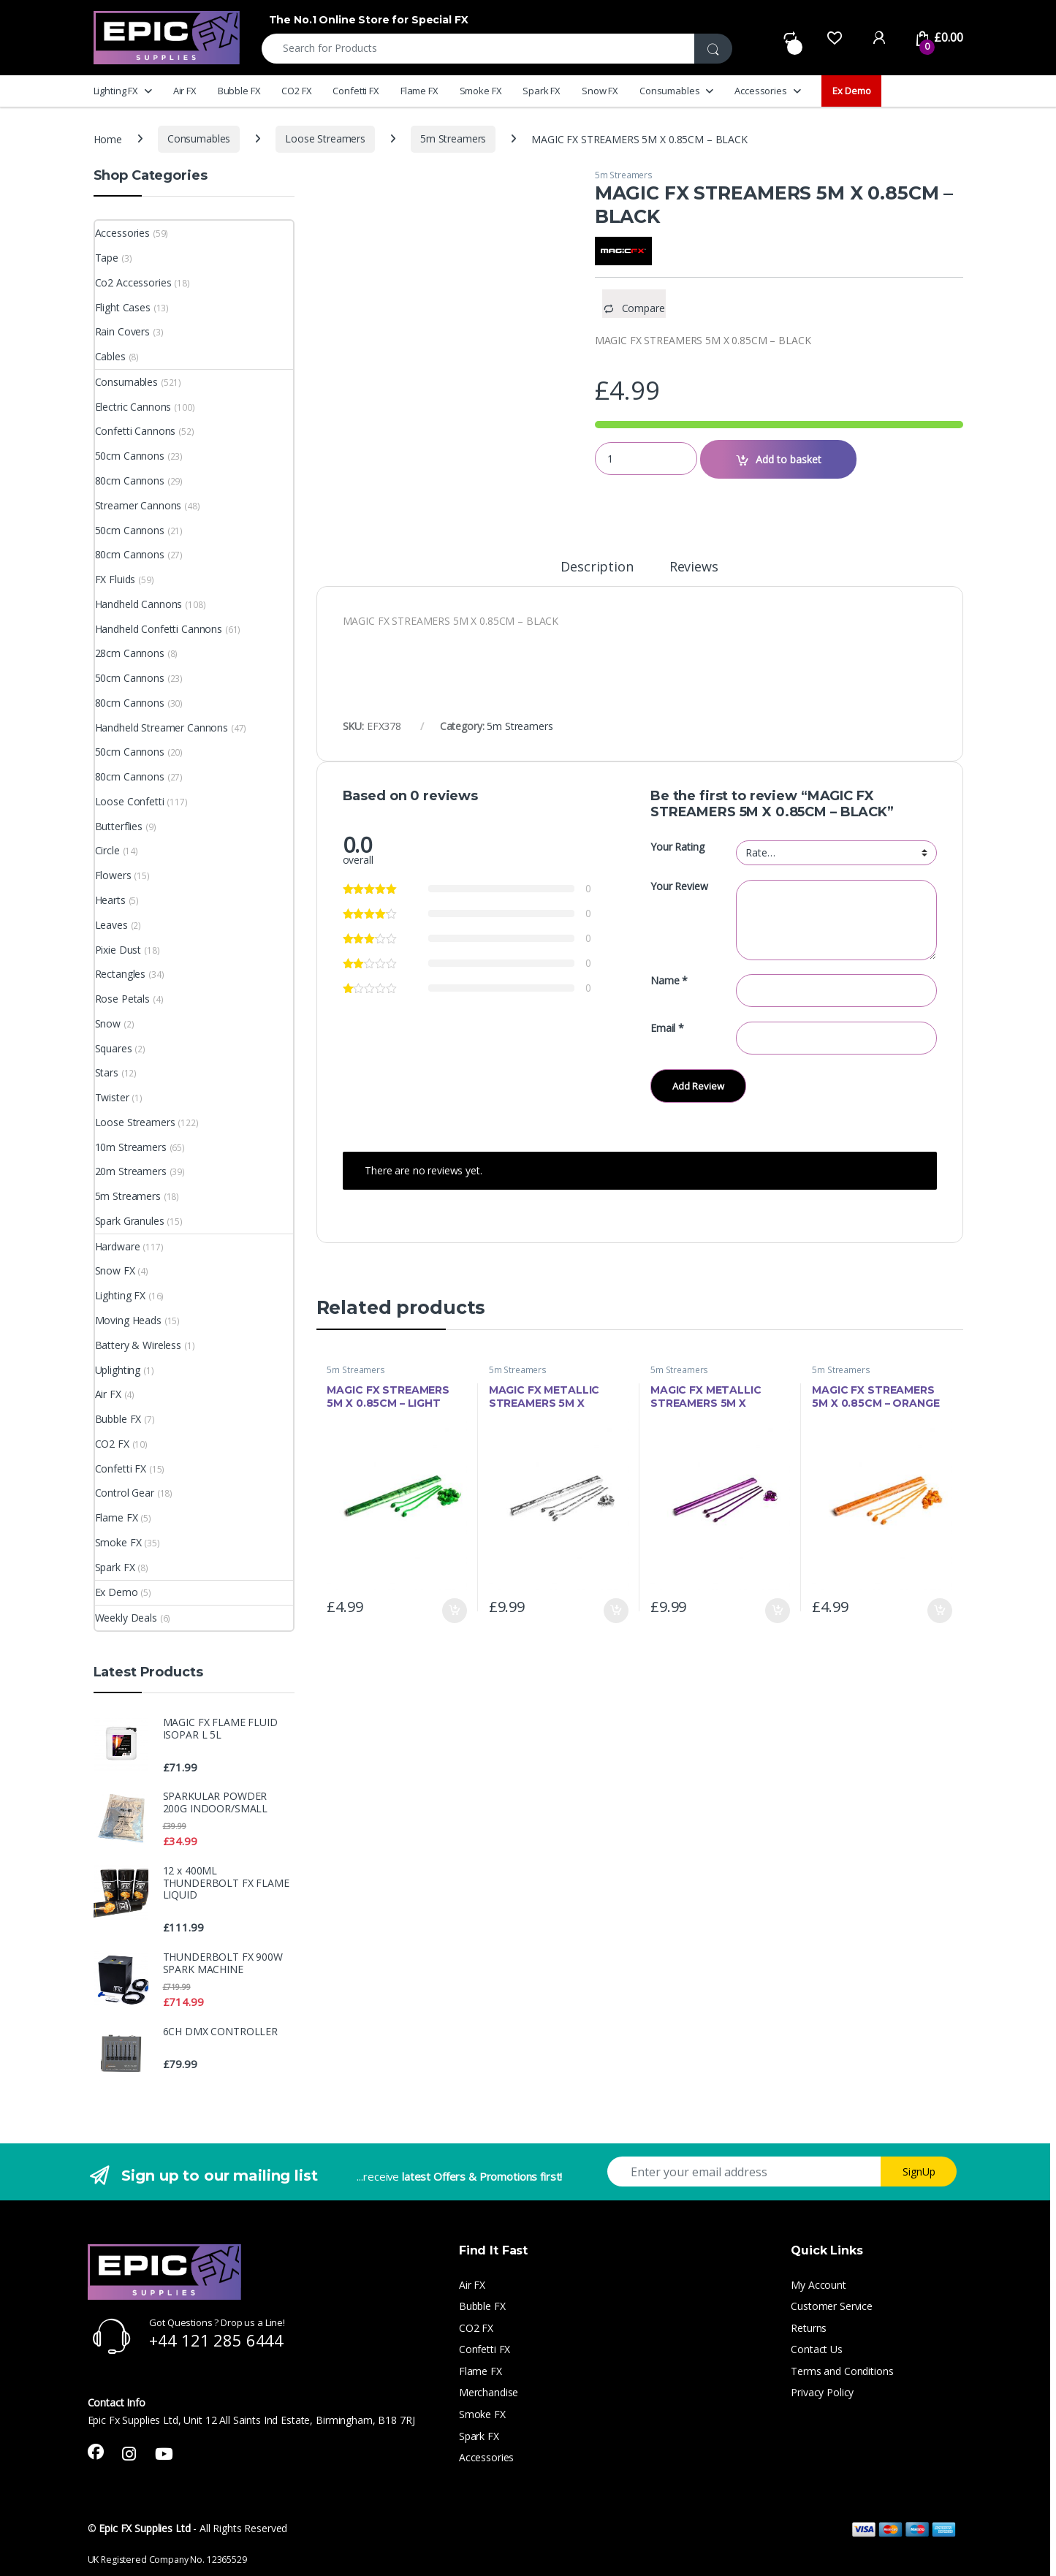  I want to click on Flight Cases, so click(123, 307).